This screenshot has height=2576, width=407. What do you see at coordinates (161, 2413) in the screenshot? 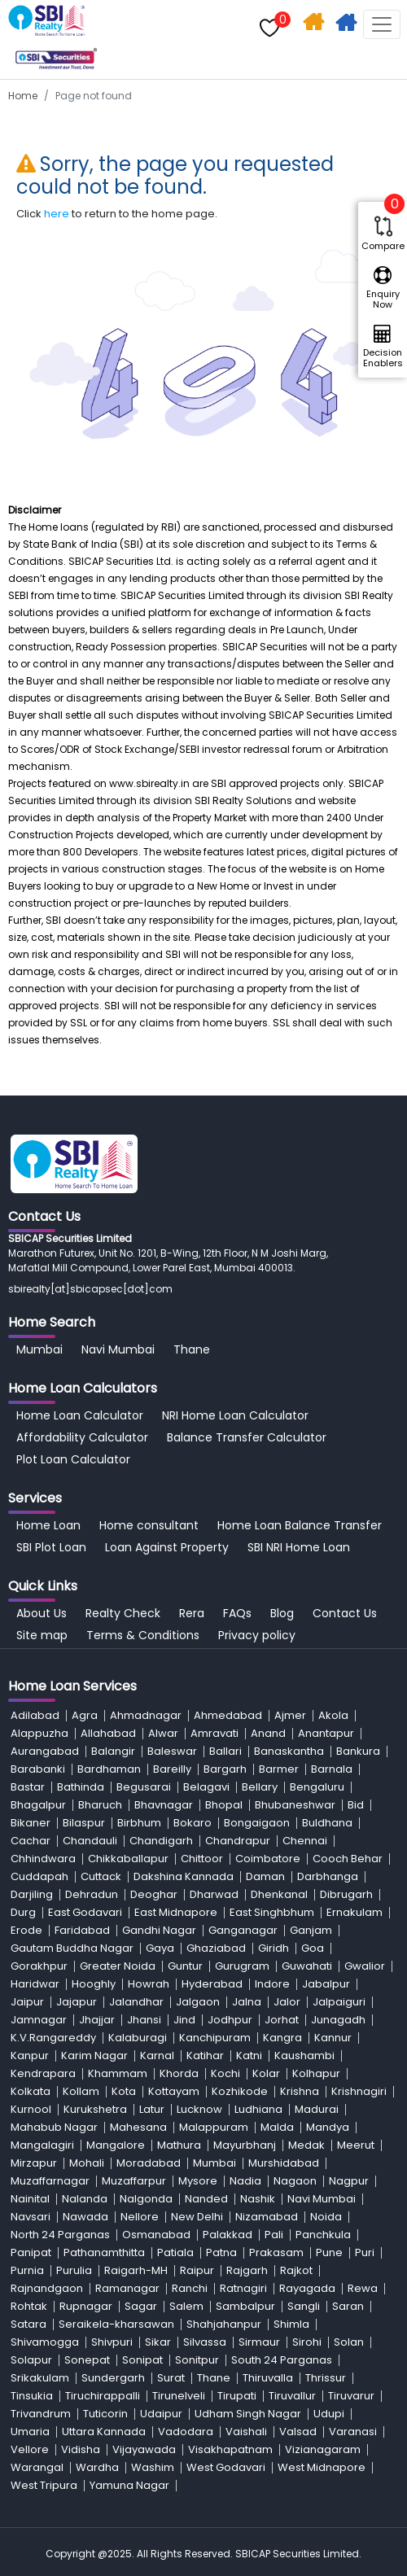
I see `Udaipur` at bounding box center [161, 2413].